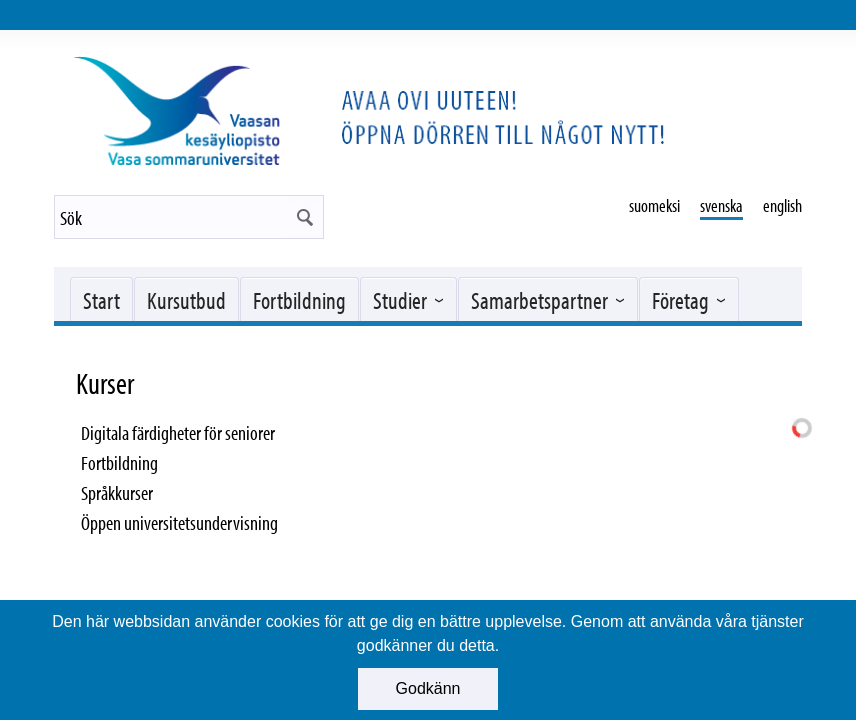 The image size is (856, 720). What do you see at coordinates (178, 432) in the screenshot?
I see `Digitala färdigheter för seniorer` at bounding box center [178, 432].